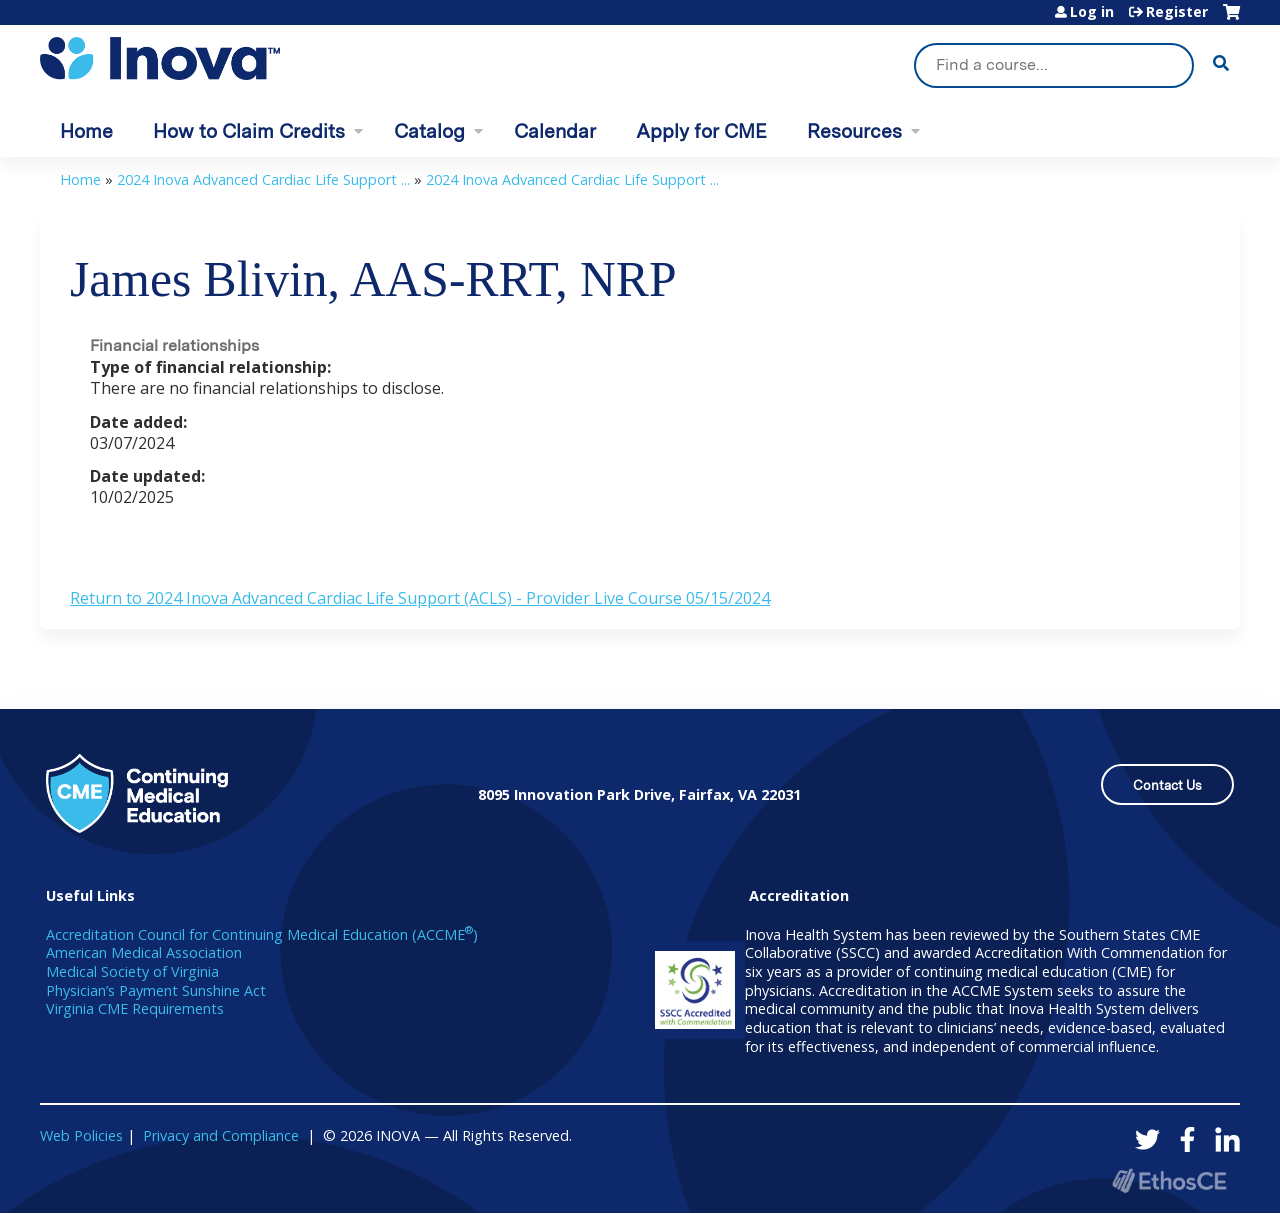  I want to click on Physician’s Payment Sunshine Act, so click(156, 990).